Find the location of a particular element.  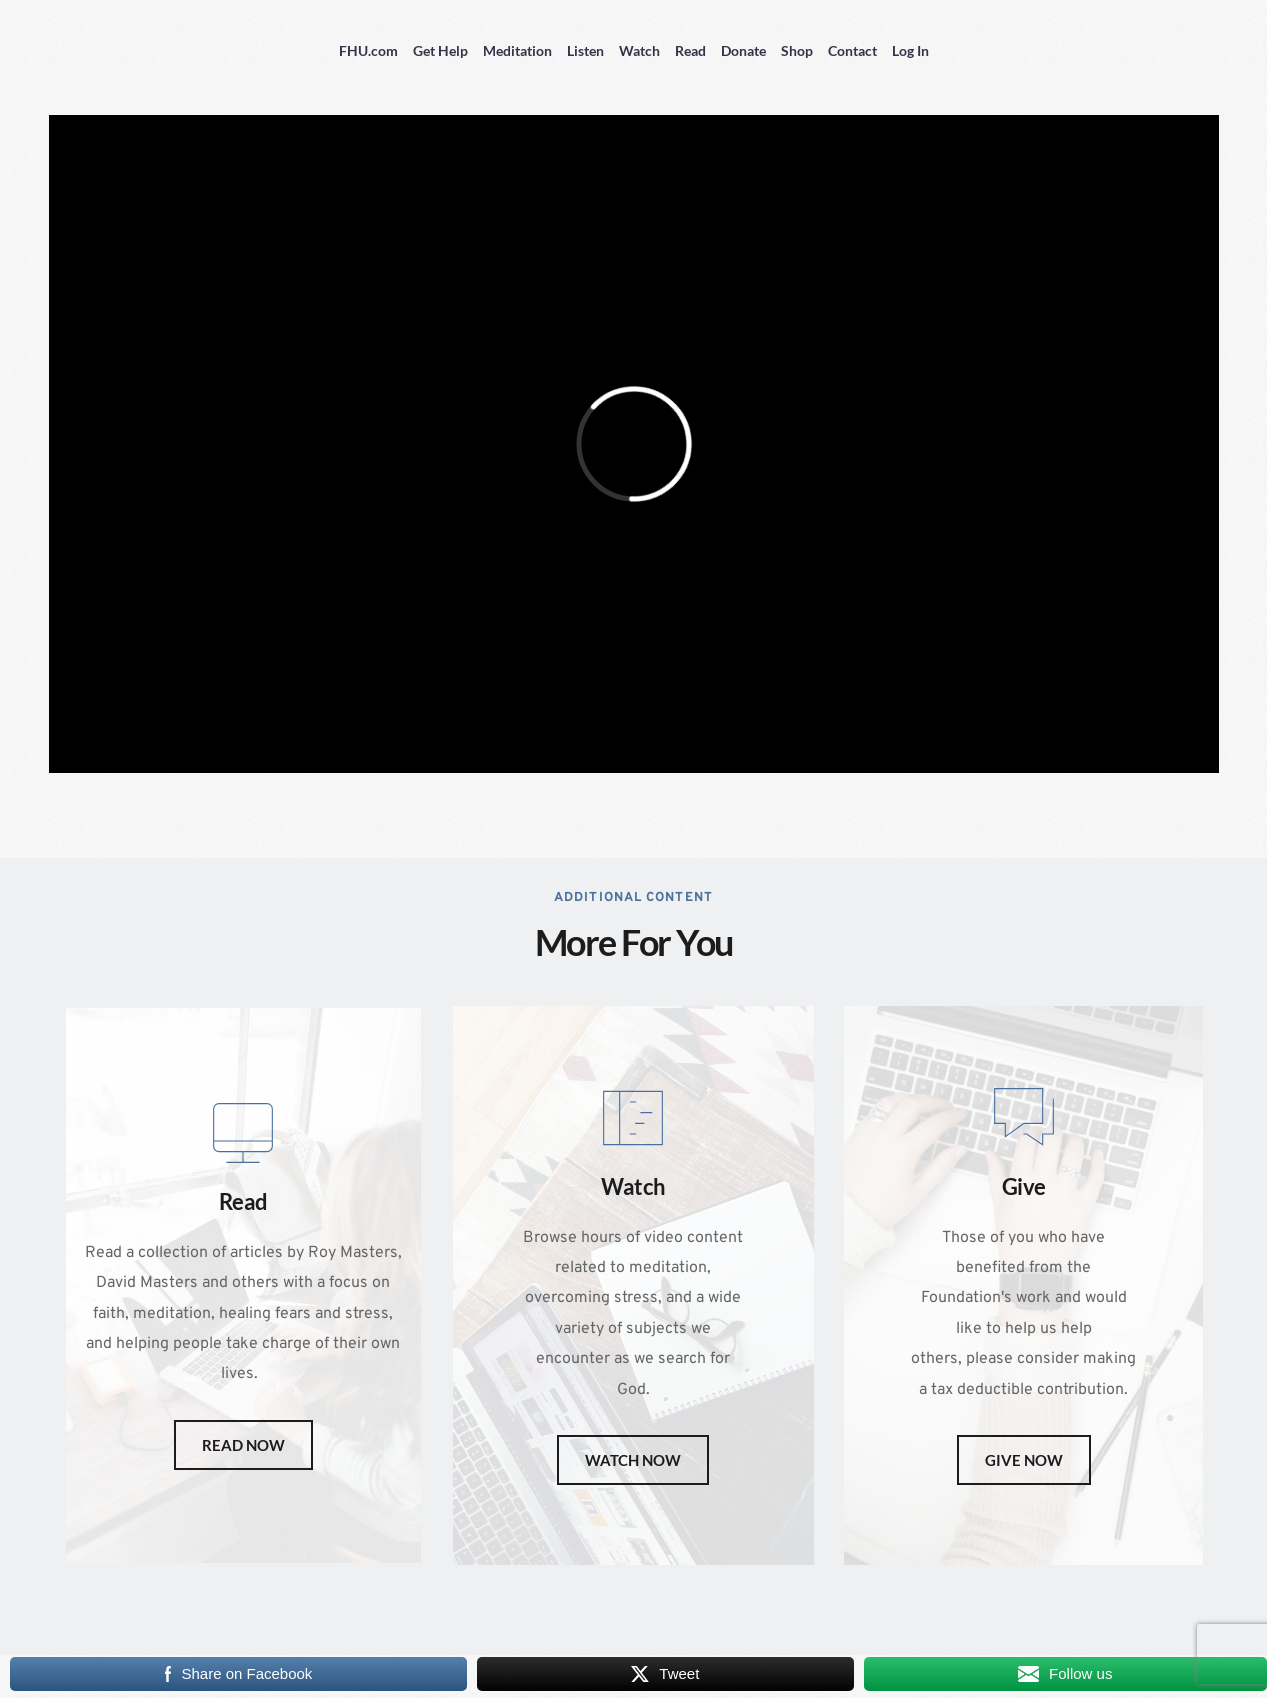

Watch is located at coordinates (639, 50).